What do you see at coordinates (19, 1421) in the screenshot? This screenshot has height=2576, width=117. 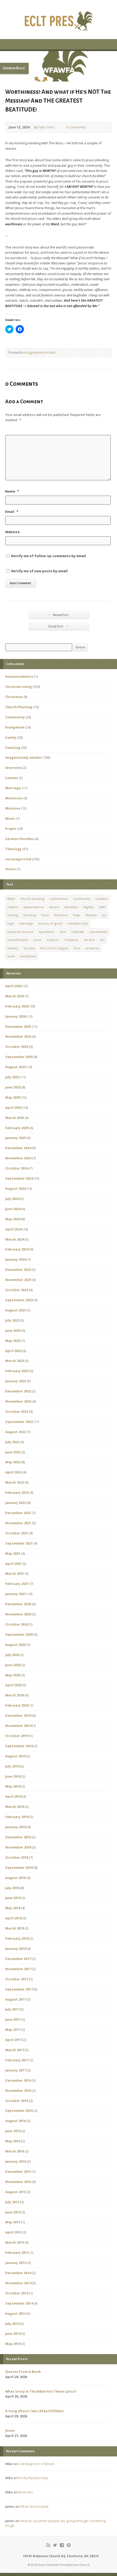 I see `September 2022` at bounding box center [19, 1421].